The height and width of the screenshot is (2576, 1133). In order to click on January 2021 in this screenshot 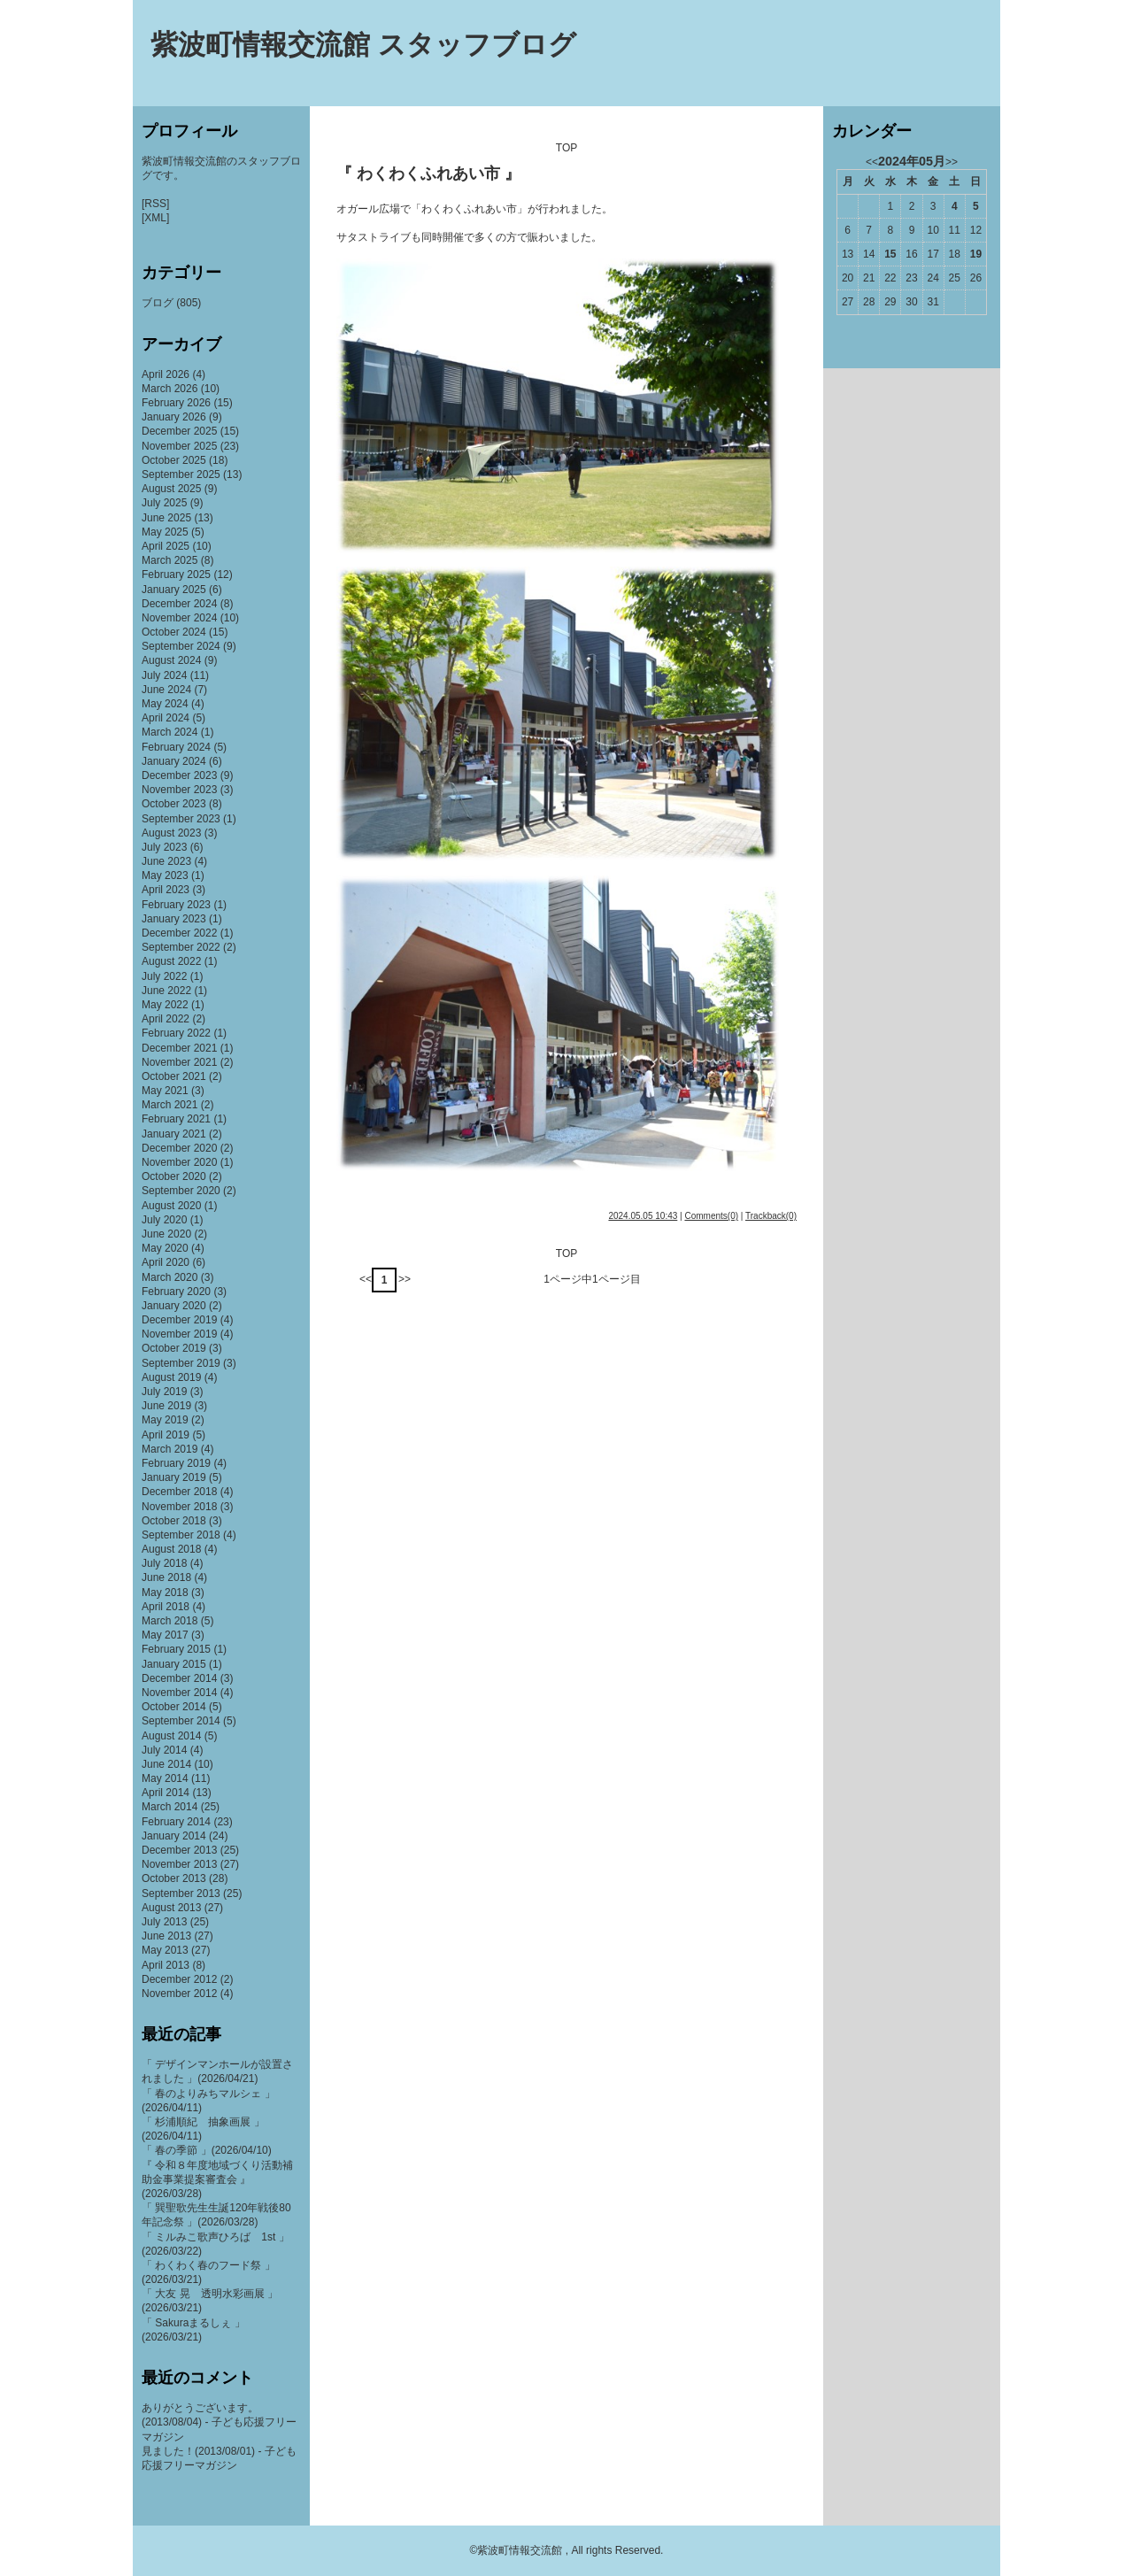, I will do `click(174, 1134)`.